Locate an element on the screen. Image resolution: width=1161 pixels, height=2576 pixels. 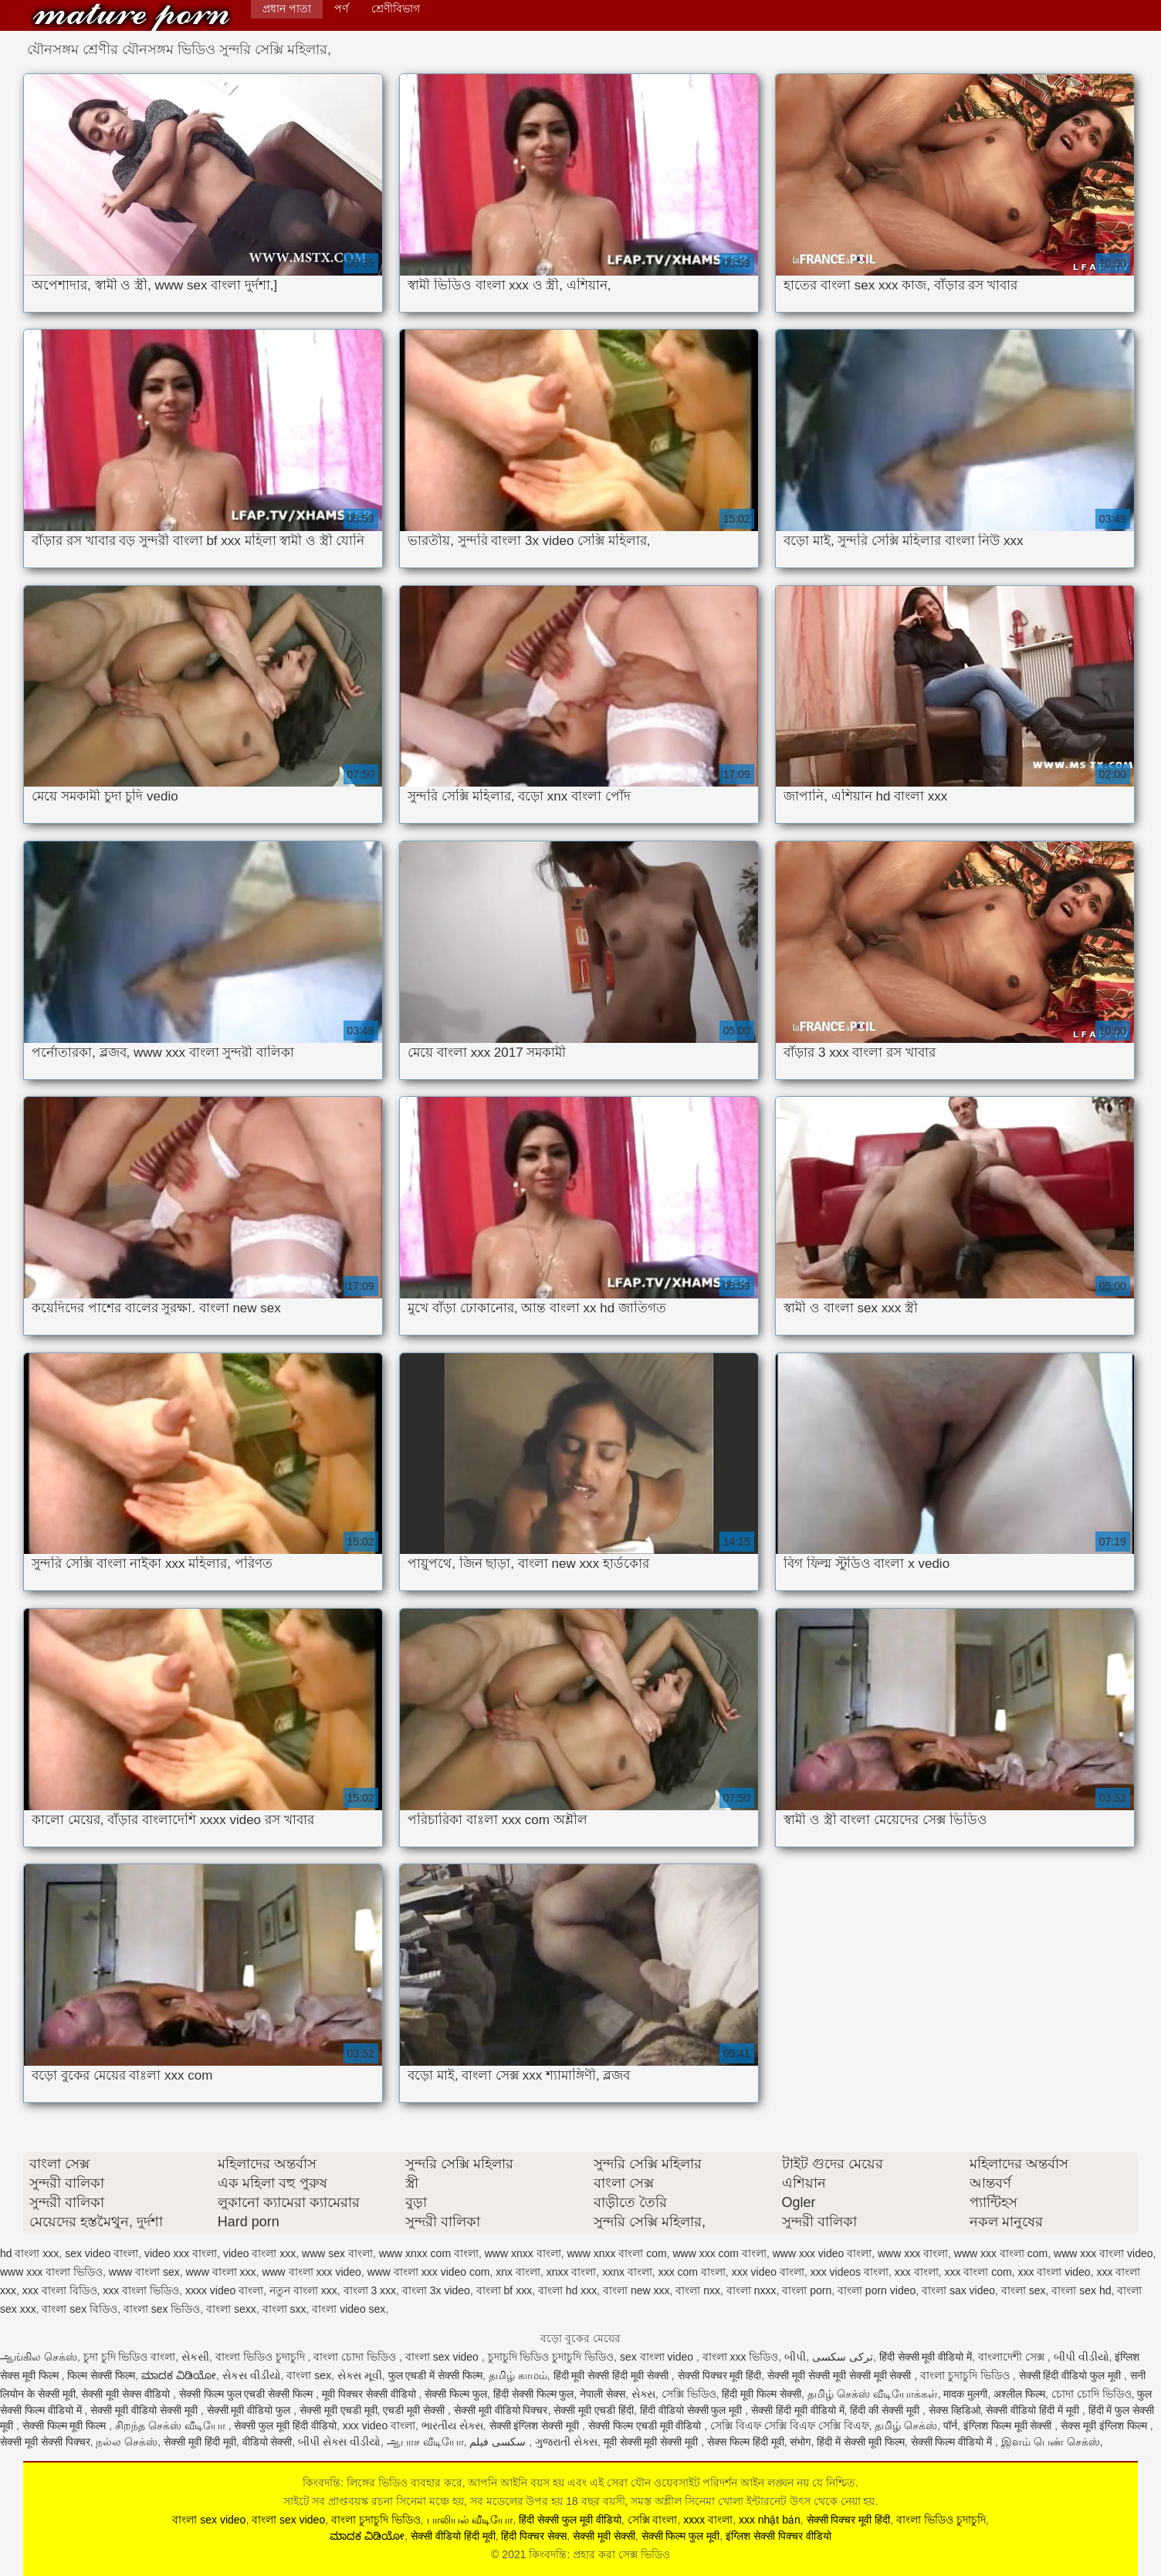
सेक्सी पिक्चर मूवी हिंदी is located at coordinates (720, 2375).